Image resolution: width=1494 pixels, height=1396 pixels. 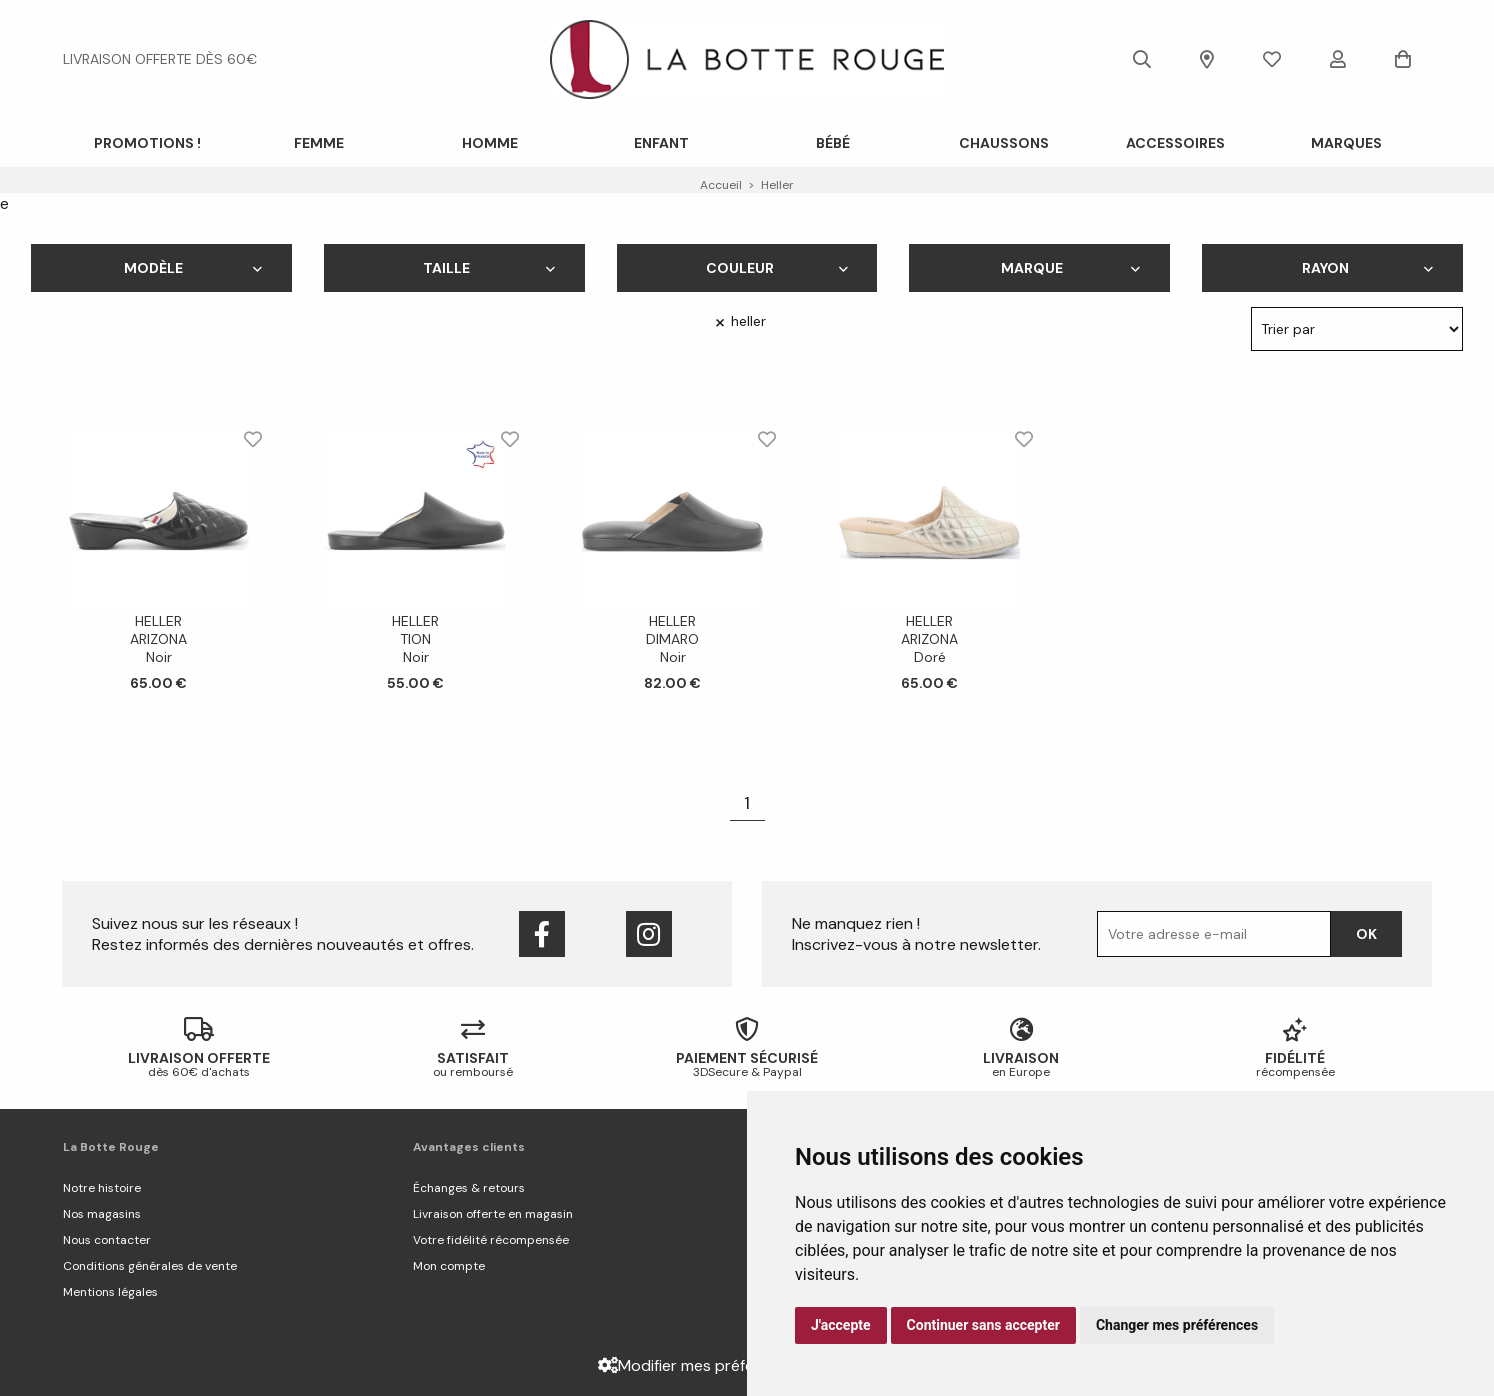 I want to click on Bébé, so click(x=833, y=143).